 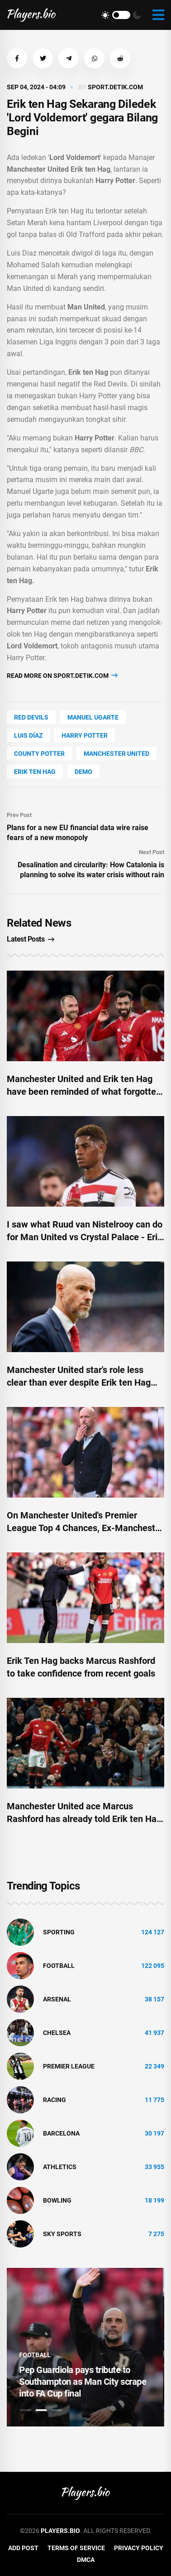 I want to click on Premier League, so click(x=69, y=2066).